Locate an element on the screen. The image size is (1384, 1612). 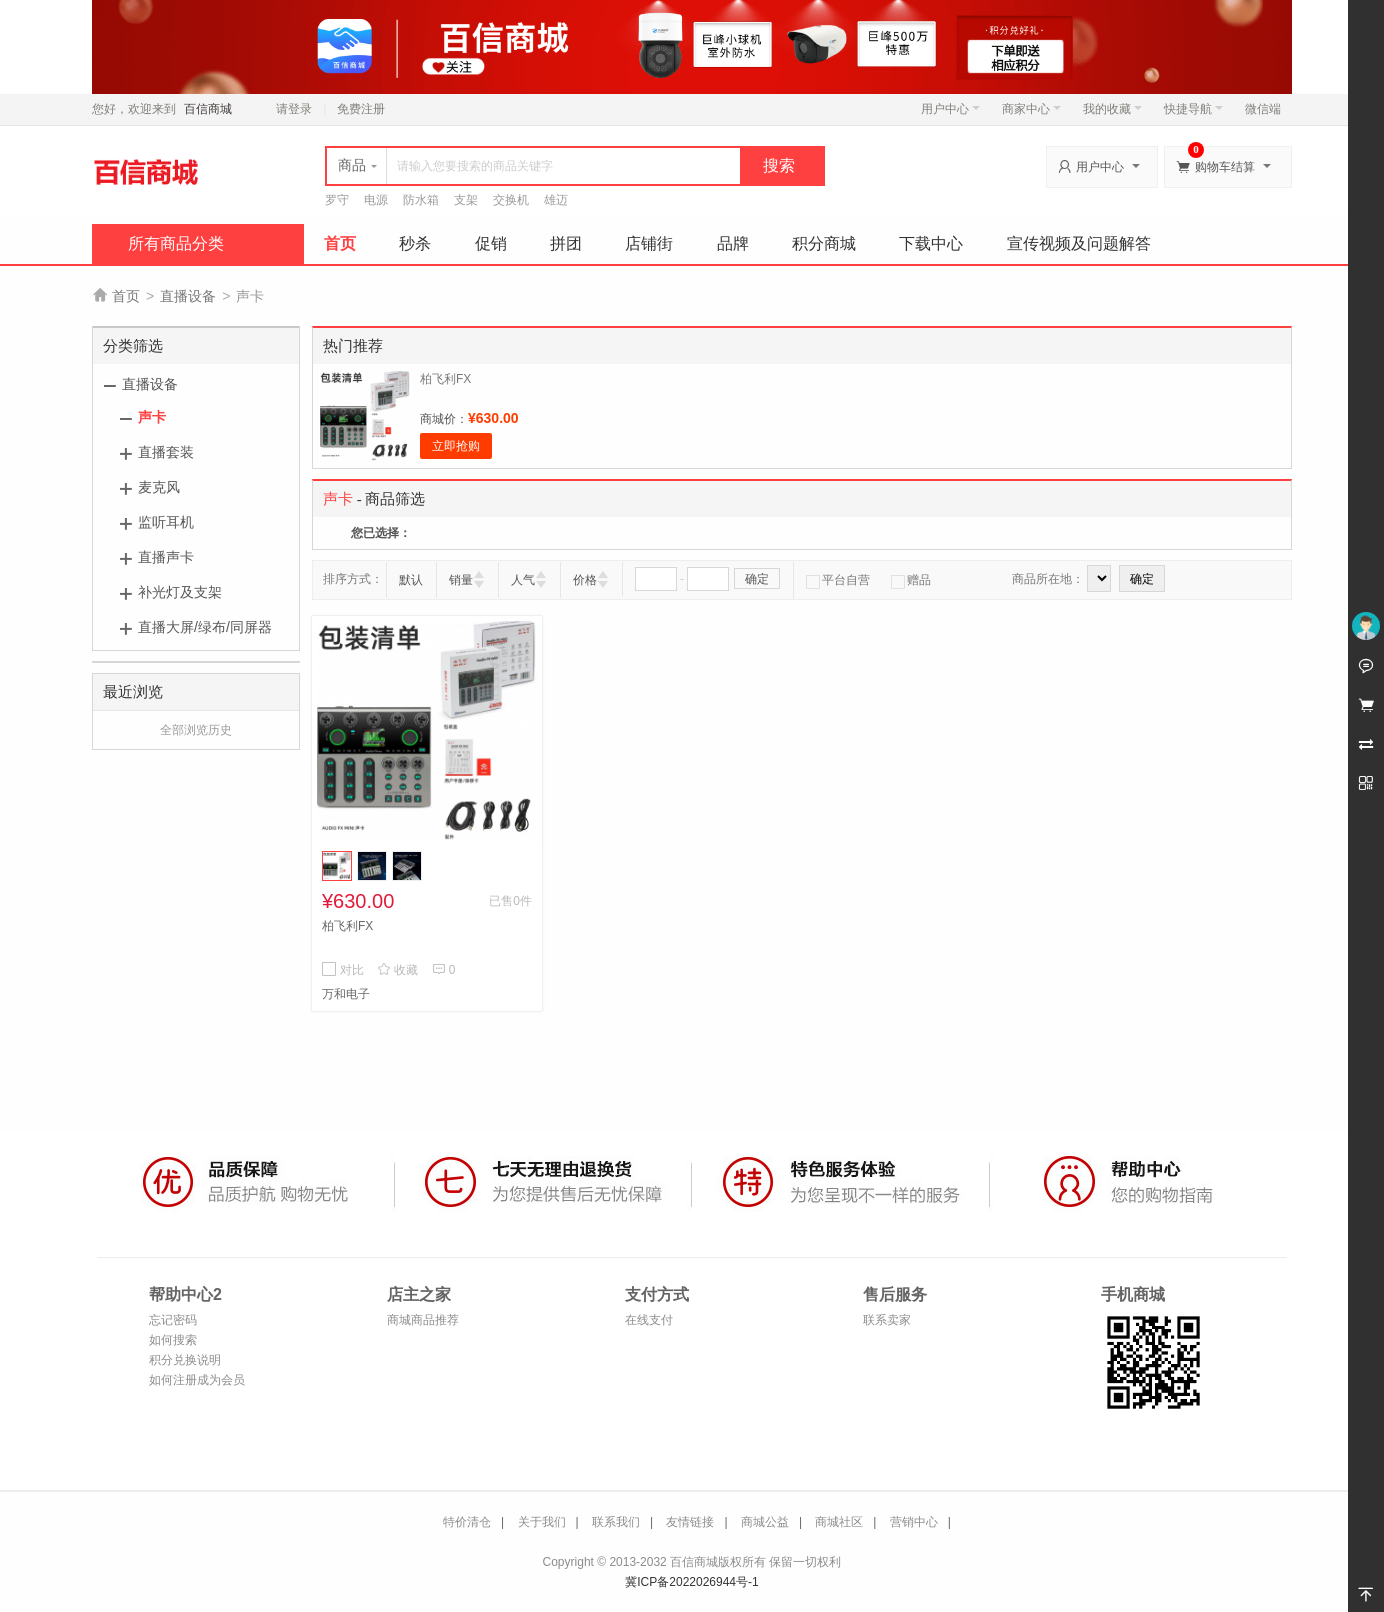
商城社区 is located at coordinates (839, 1522).